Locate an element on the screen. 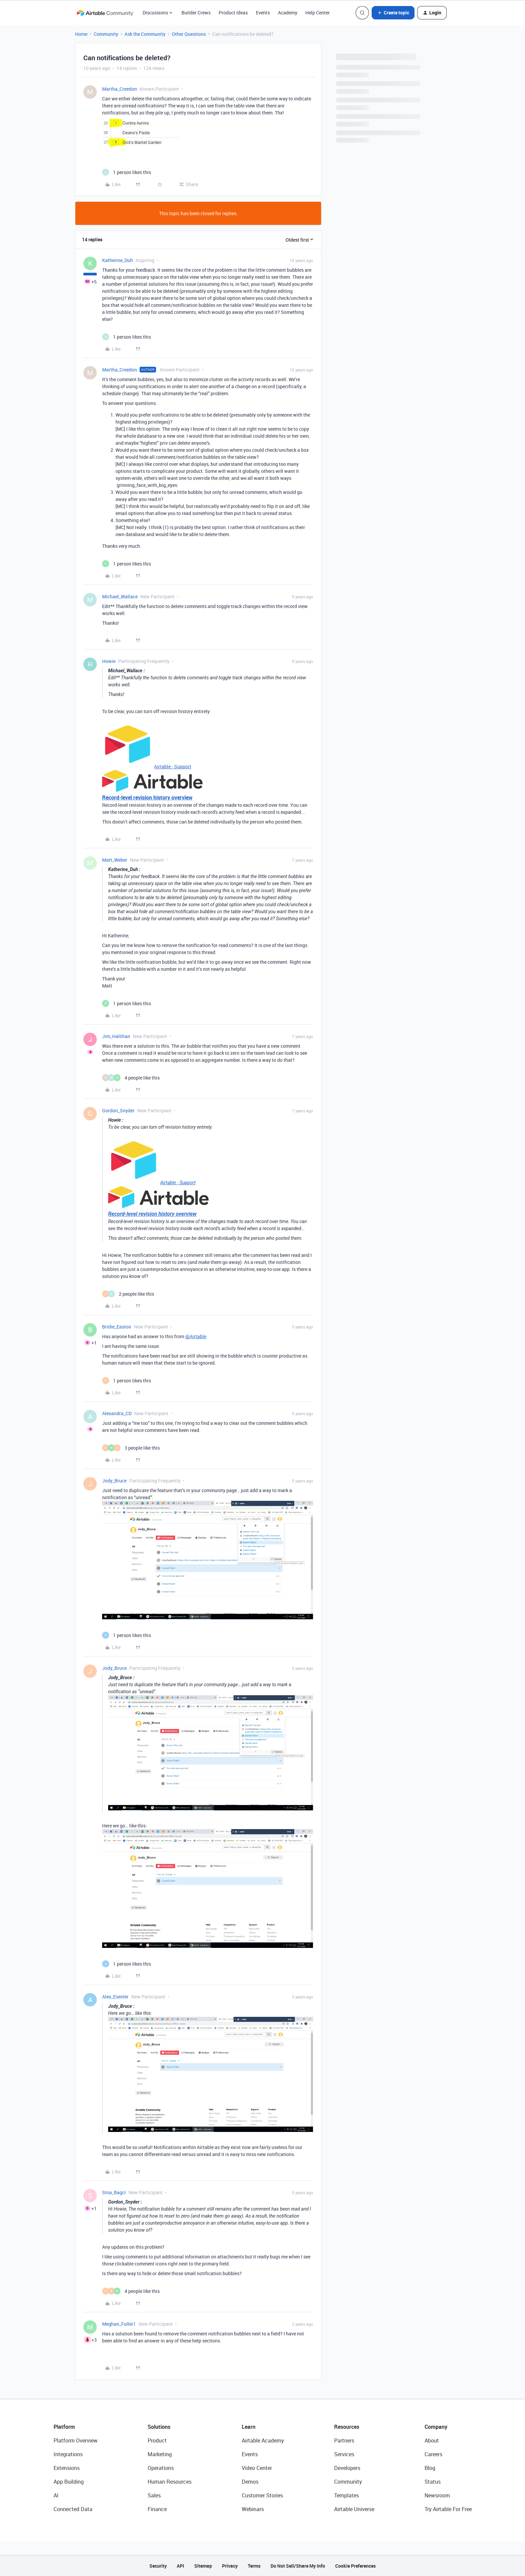  Sina_Bagci is located at coordinates (114, 2192).